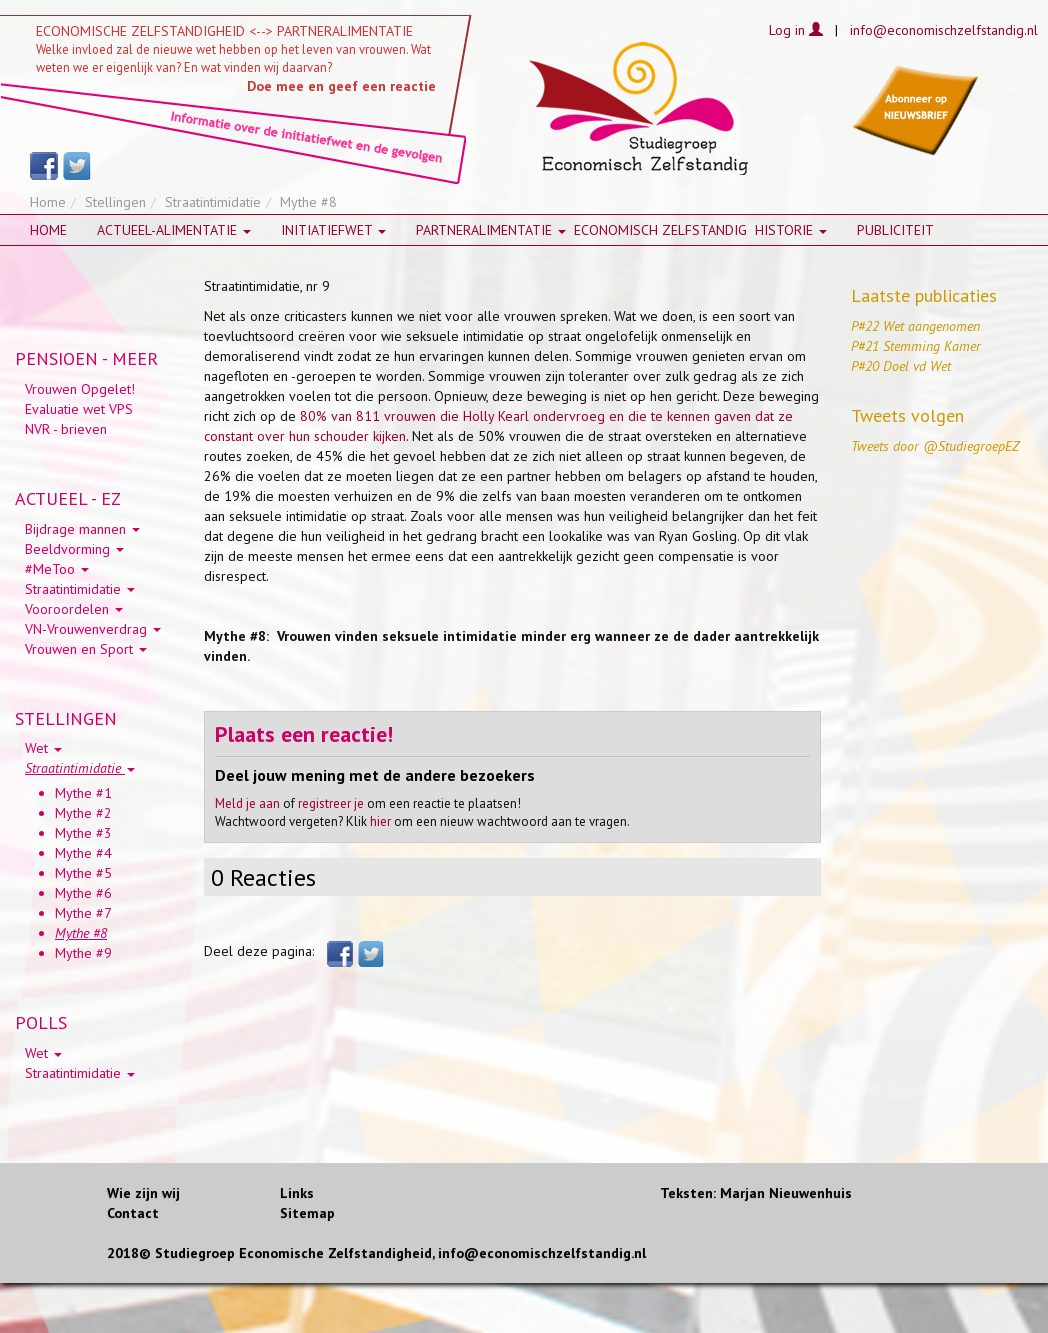 The height and width of the screenshot is (1333, 1048). I want to click on Straatintimidatie, so click(213, 202).